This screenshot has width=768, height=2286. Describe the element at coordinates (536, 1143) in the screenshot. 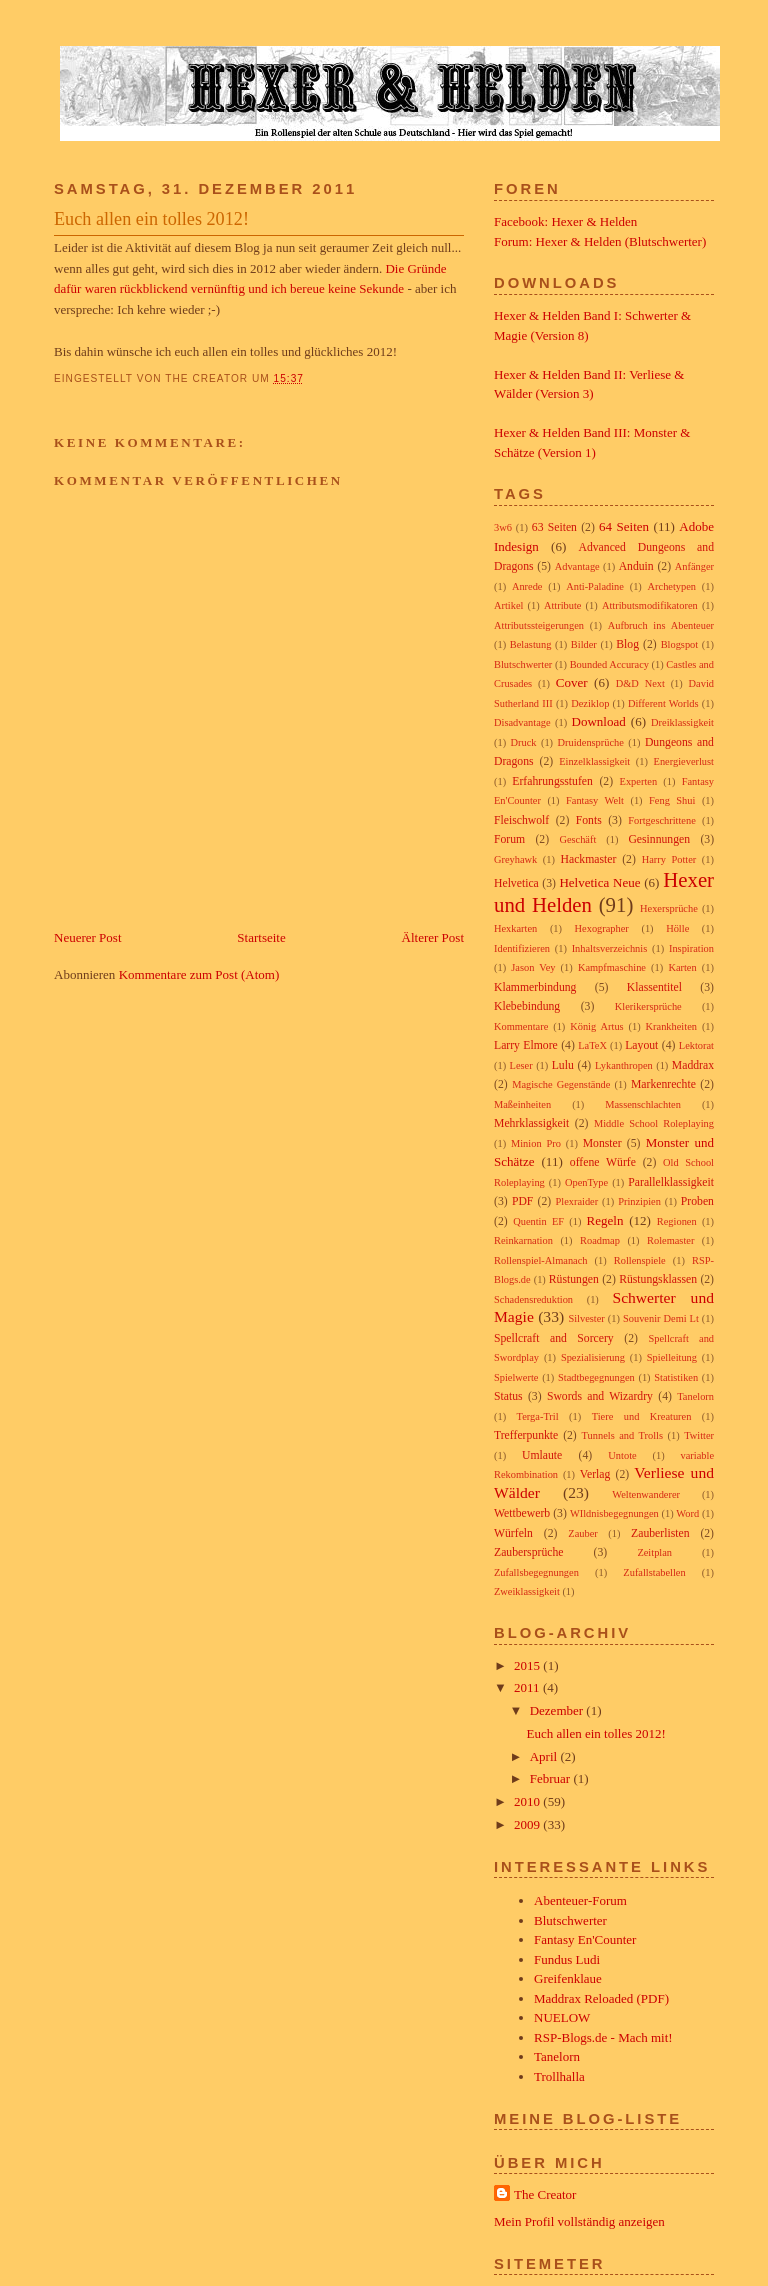

I see `Minion Pro` at that location.